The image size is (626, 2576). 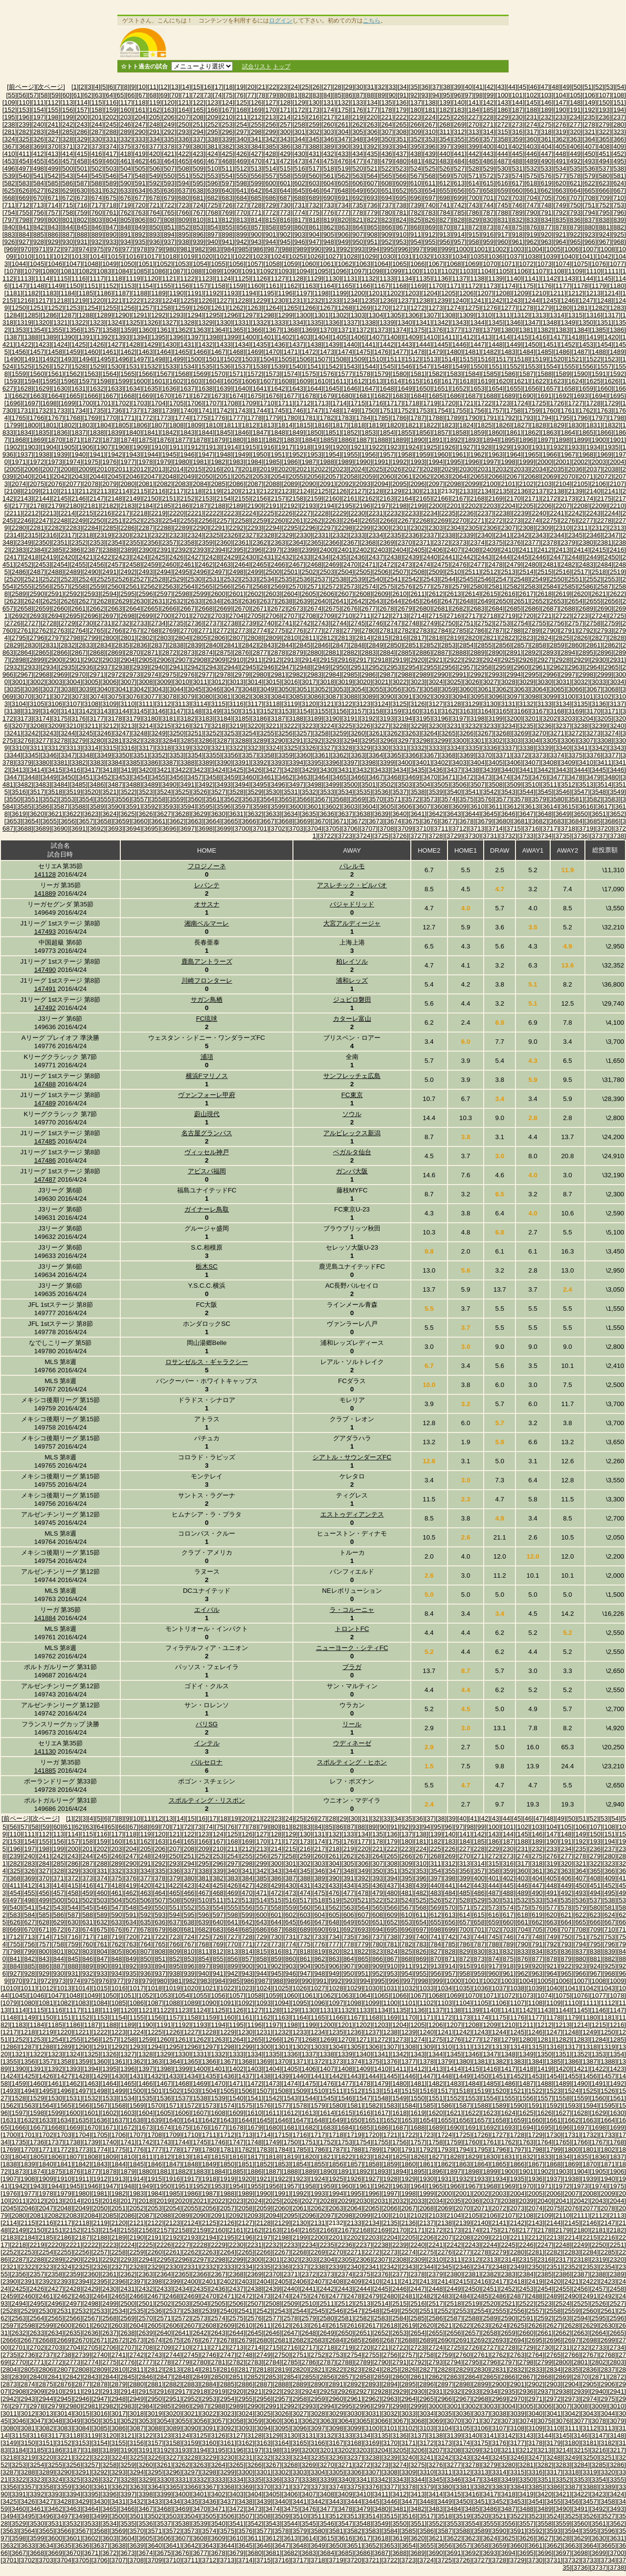 I want to click on [3684], so click(x=575, y=821).